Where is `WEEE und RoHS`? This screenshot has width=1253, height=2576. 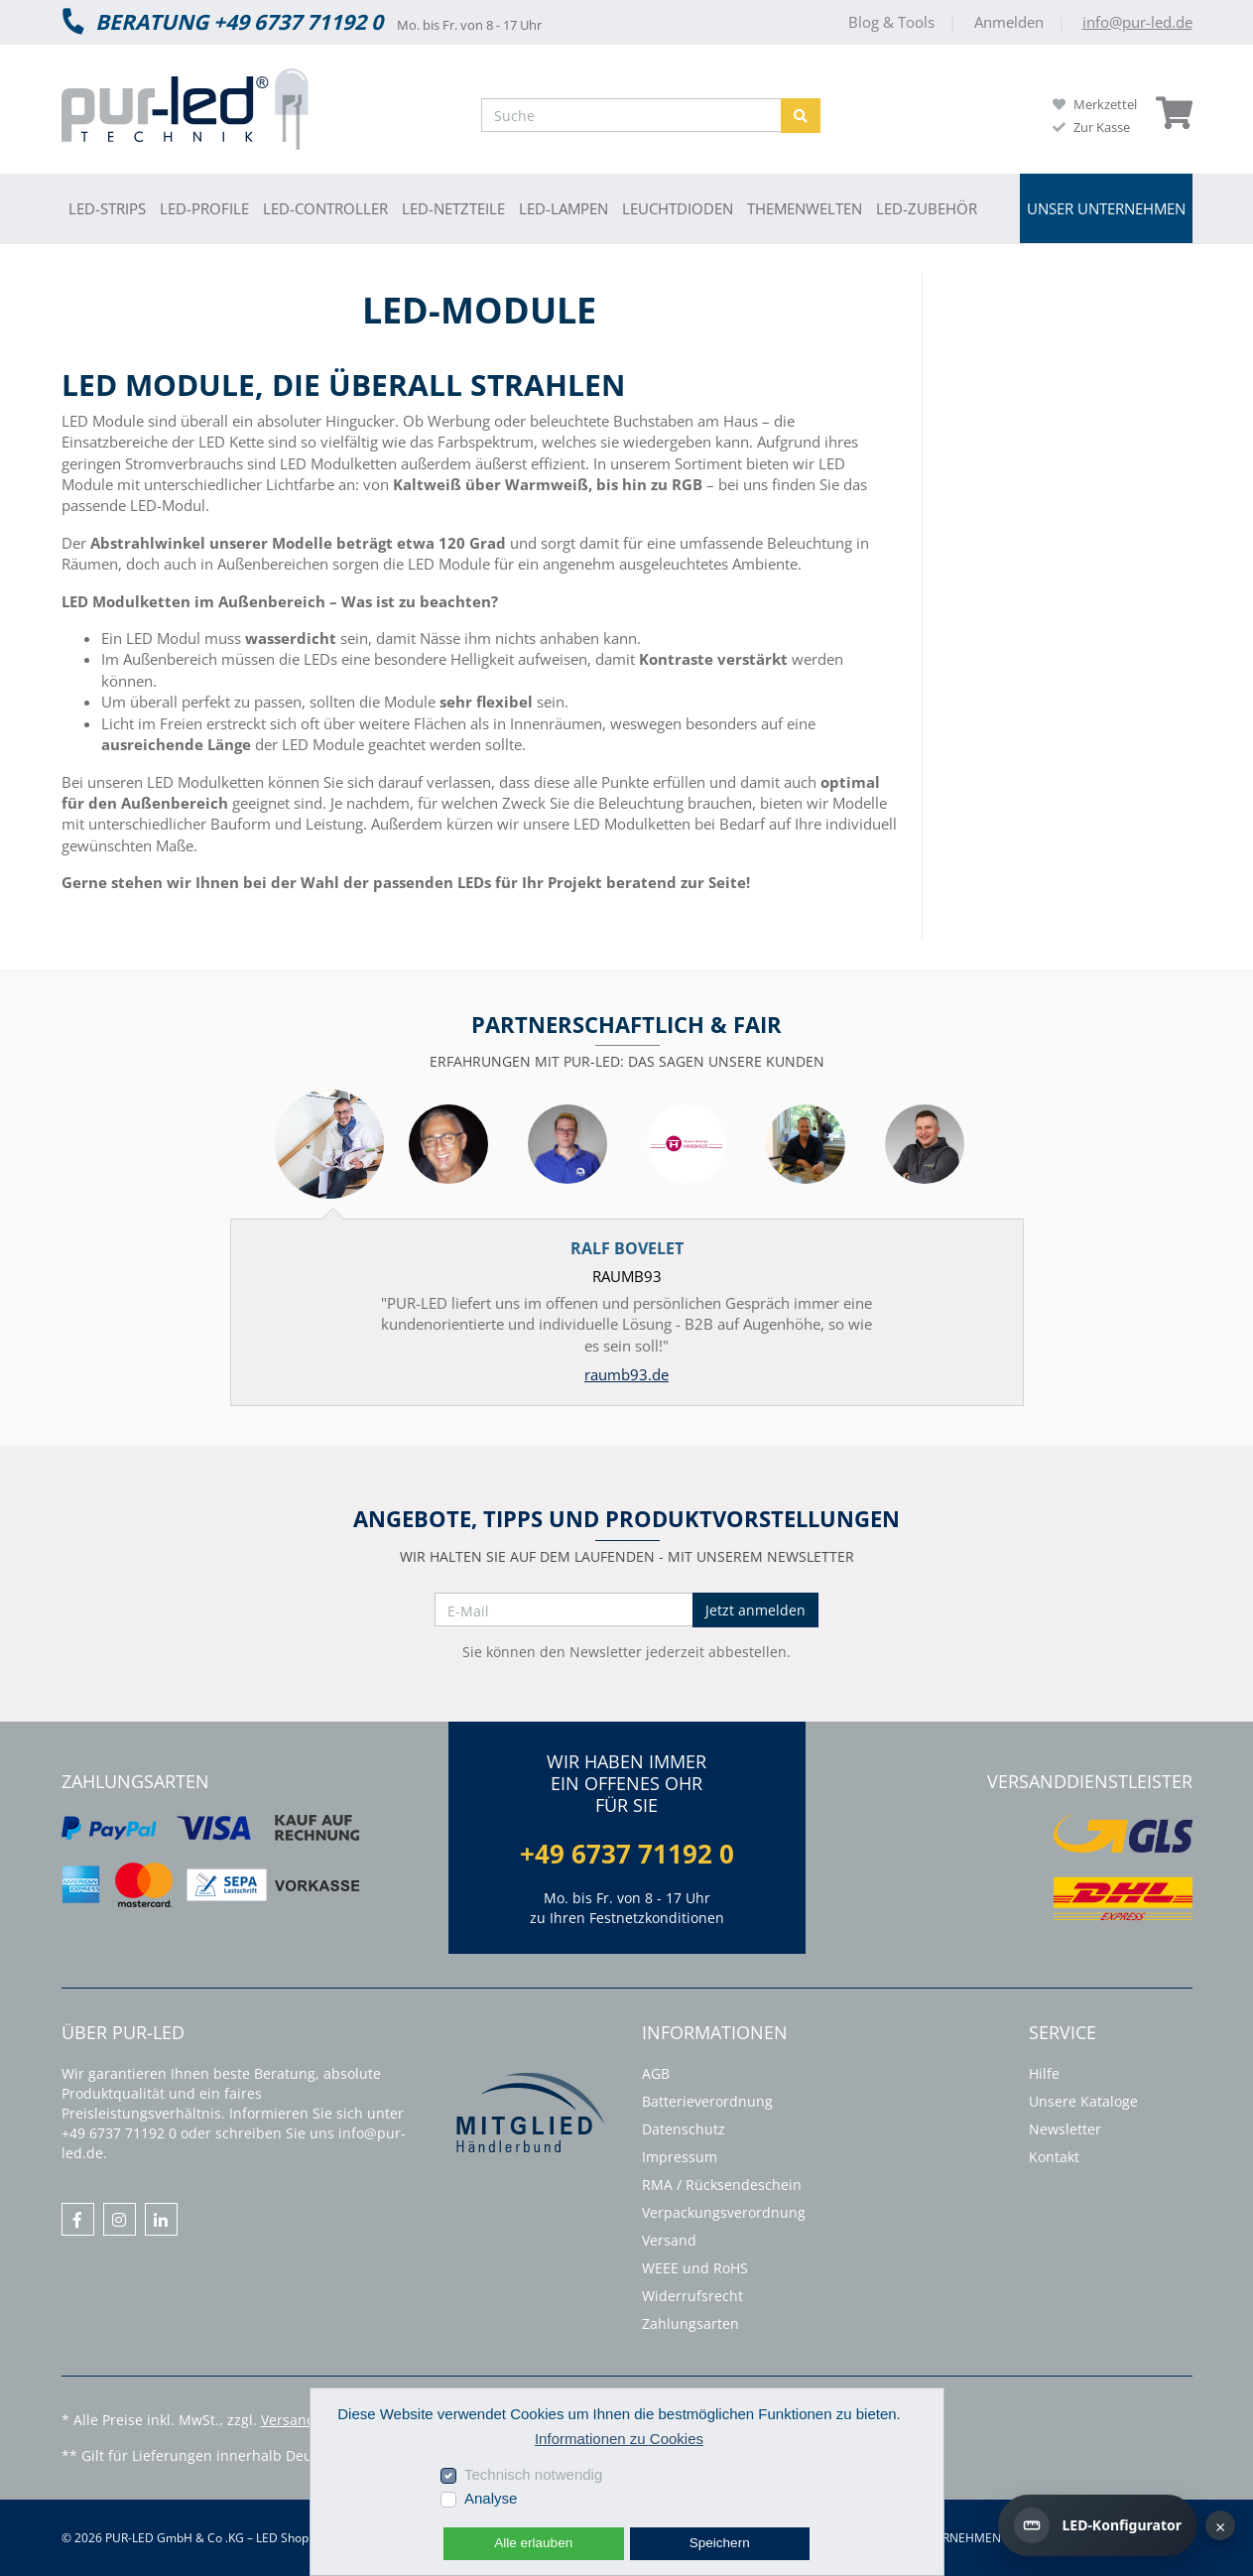 WEEE und RoHS is located at coordinates (695, 2267).